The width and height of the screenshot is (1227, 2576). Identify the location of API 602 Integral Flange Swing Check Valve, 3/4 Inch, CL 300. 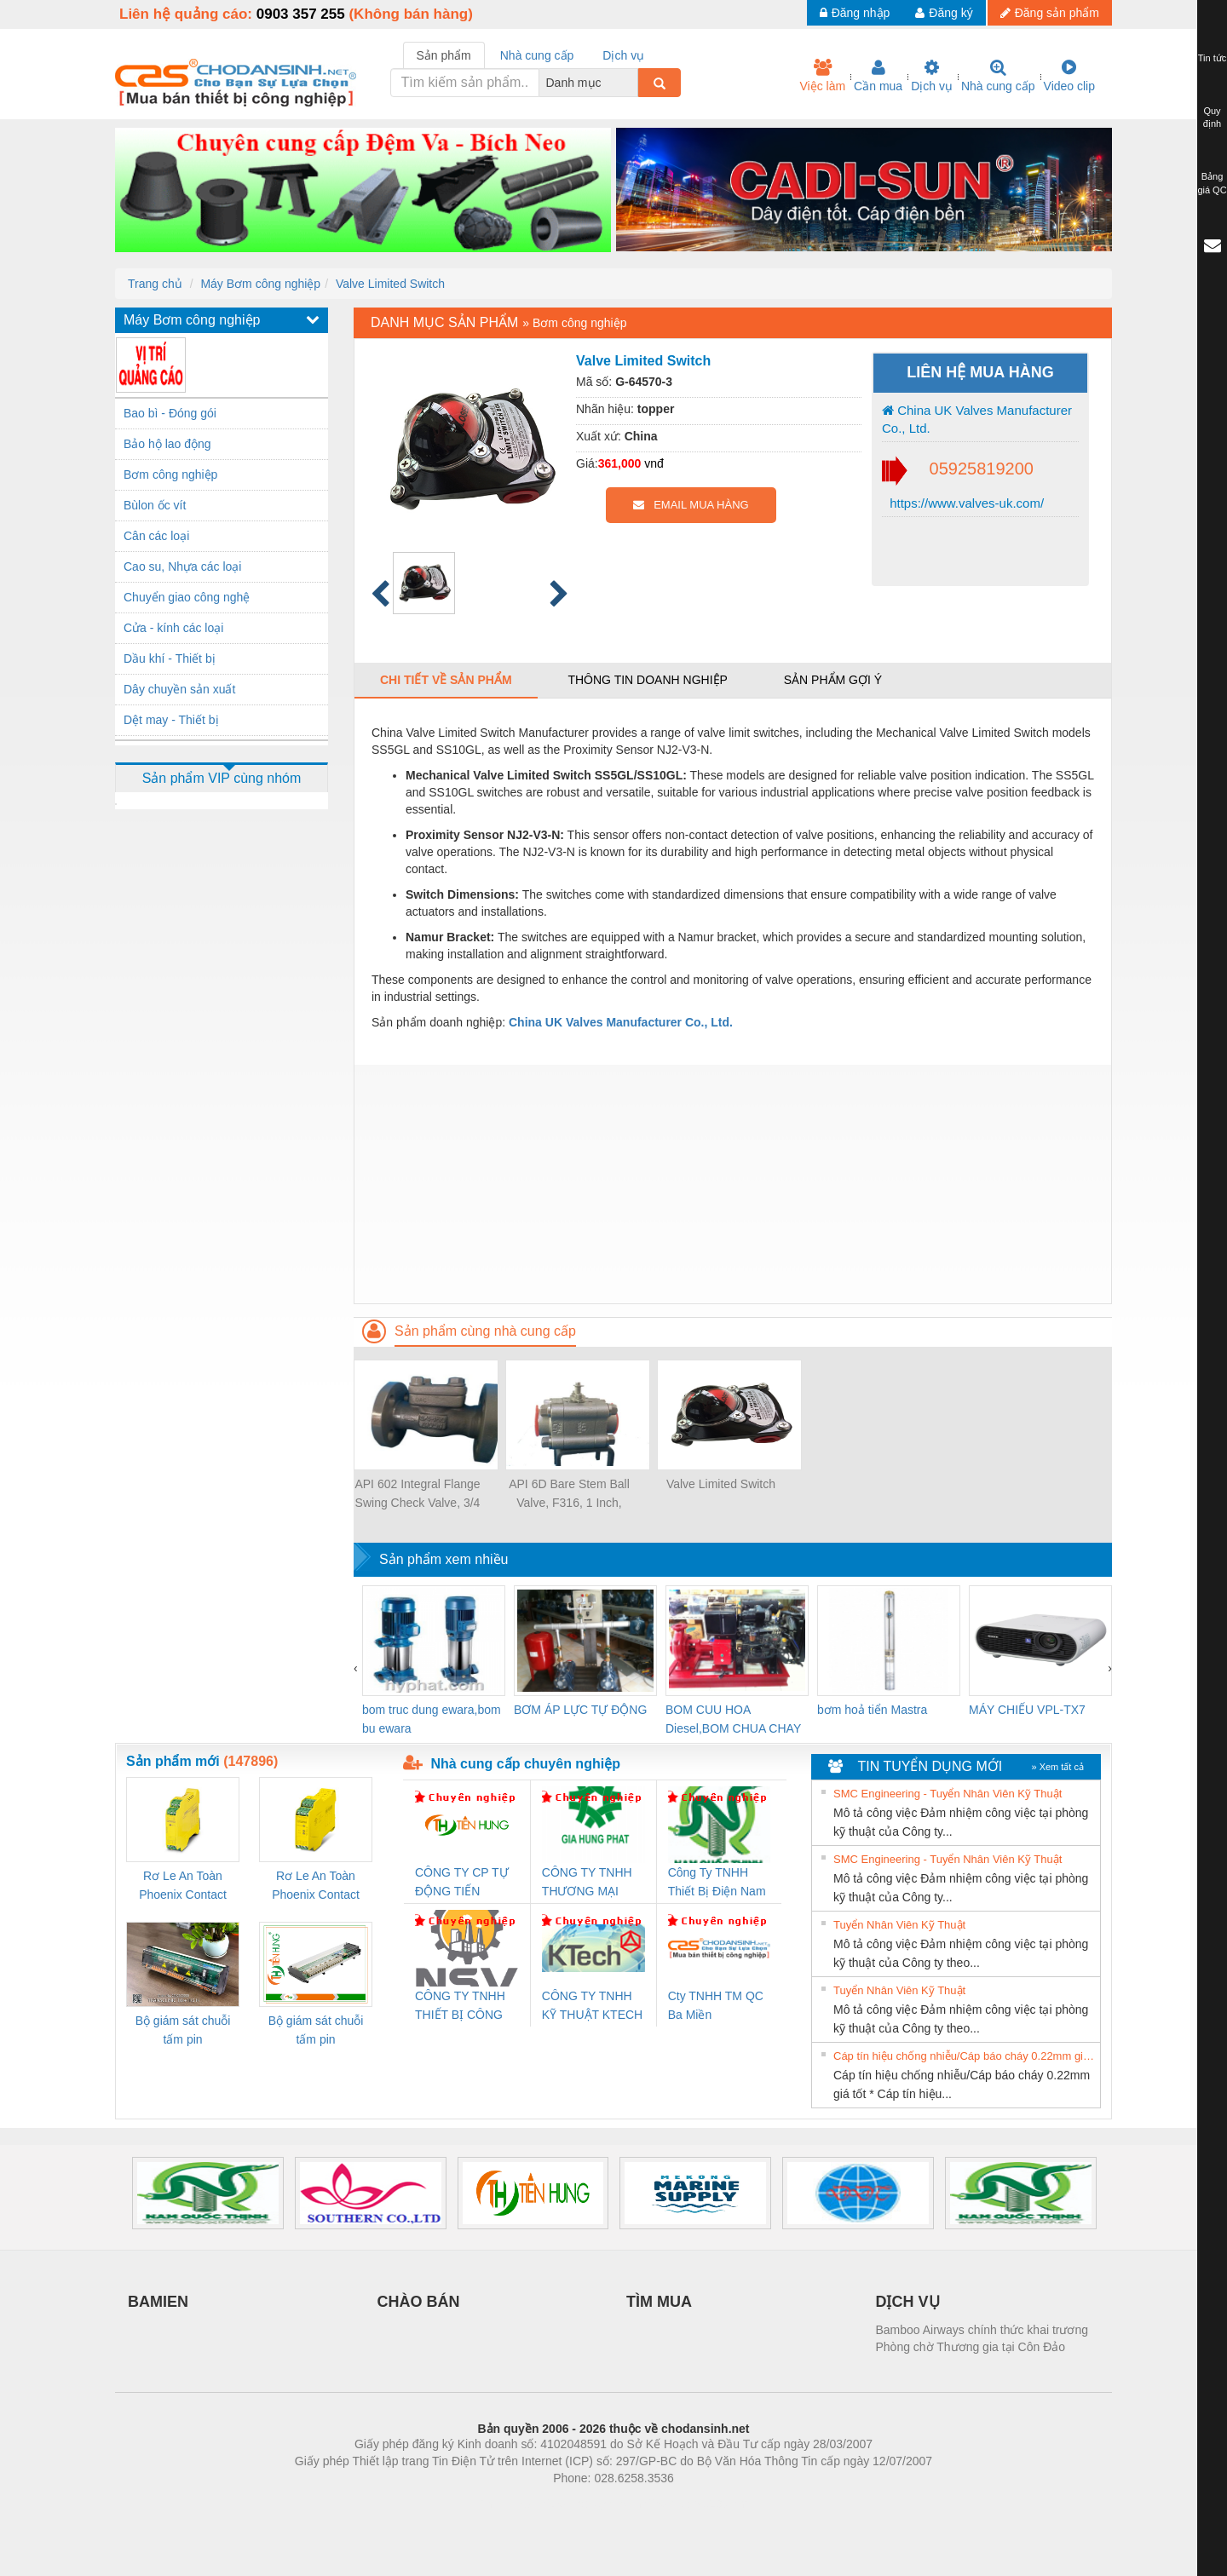
(417, 1494).